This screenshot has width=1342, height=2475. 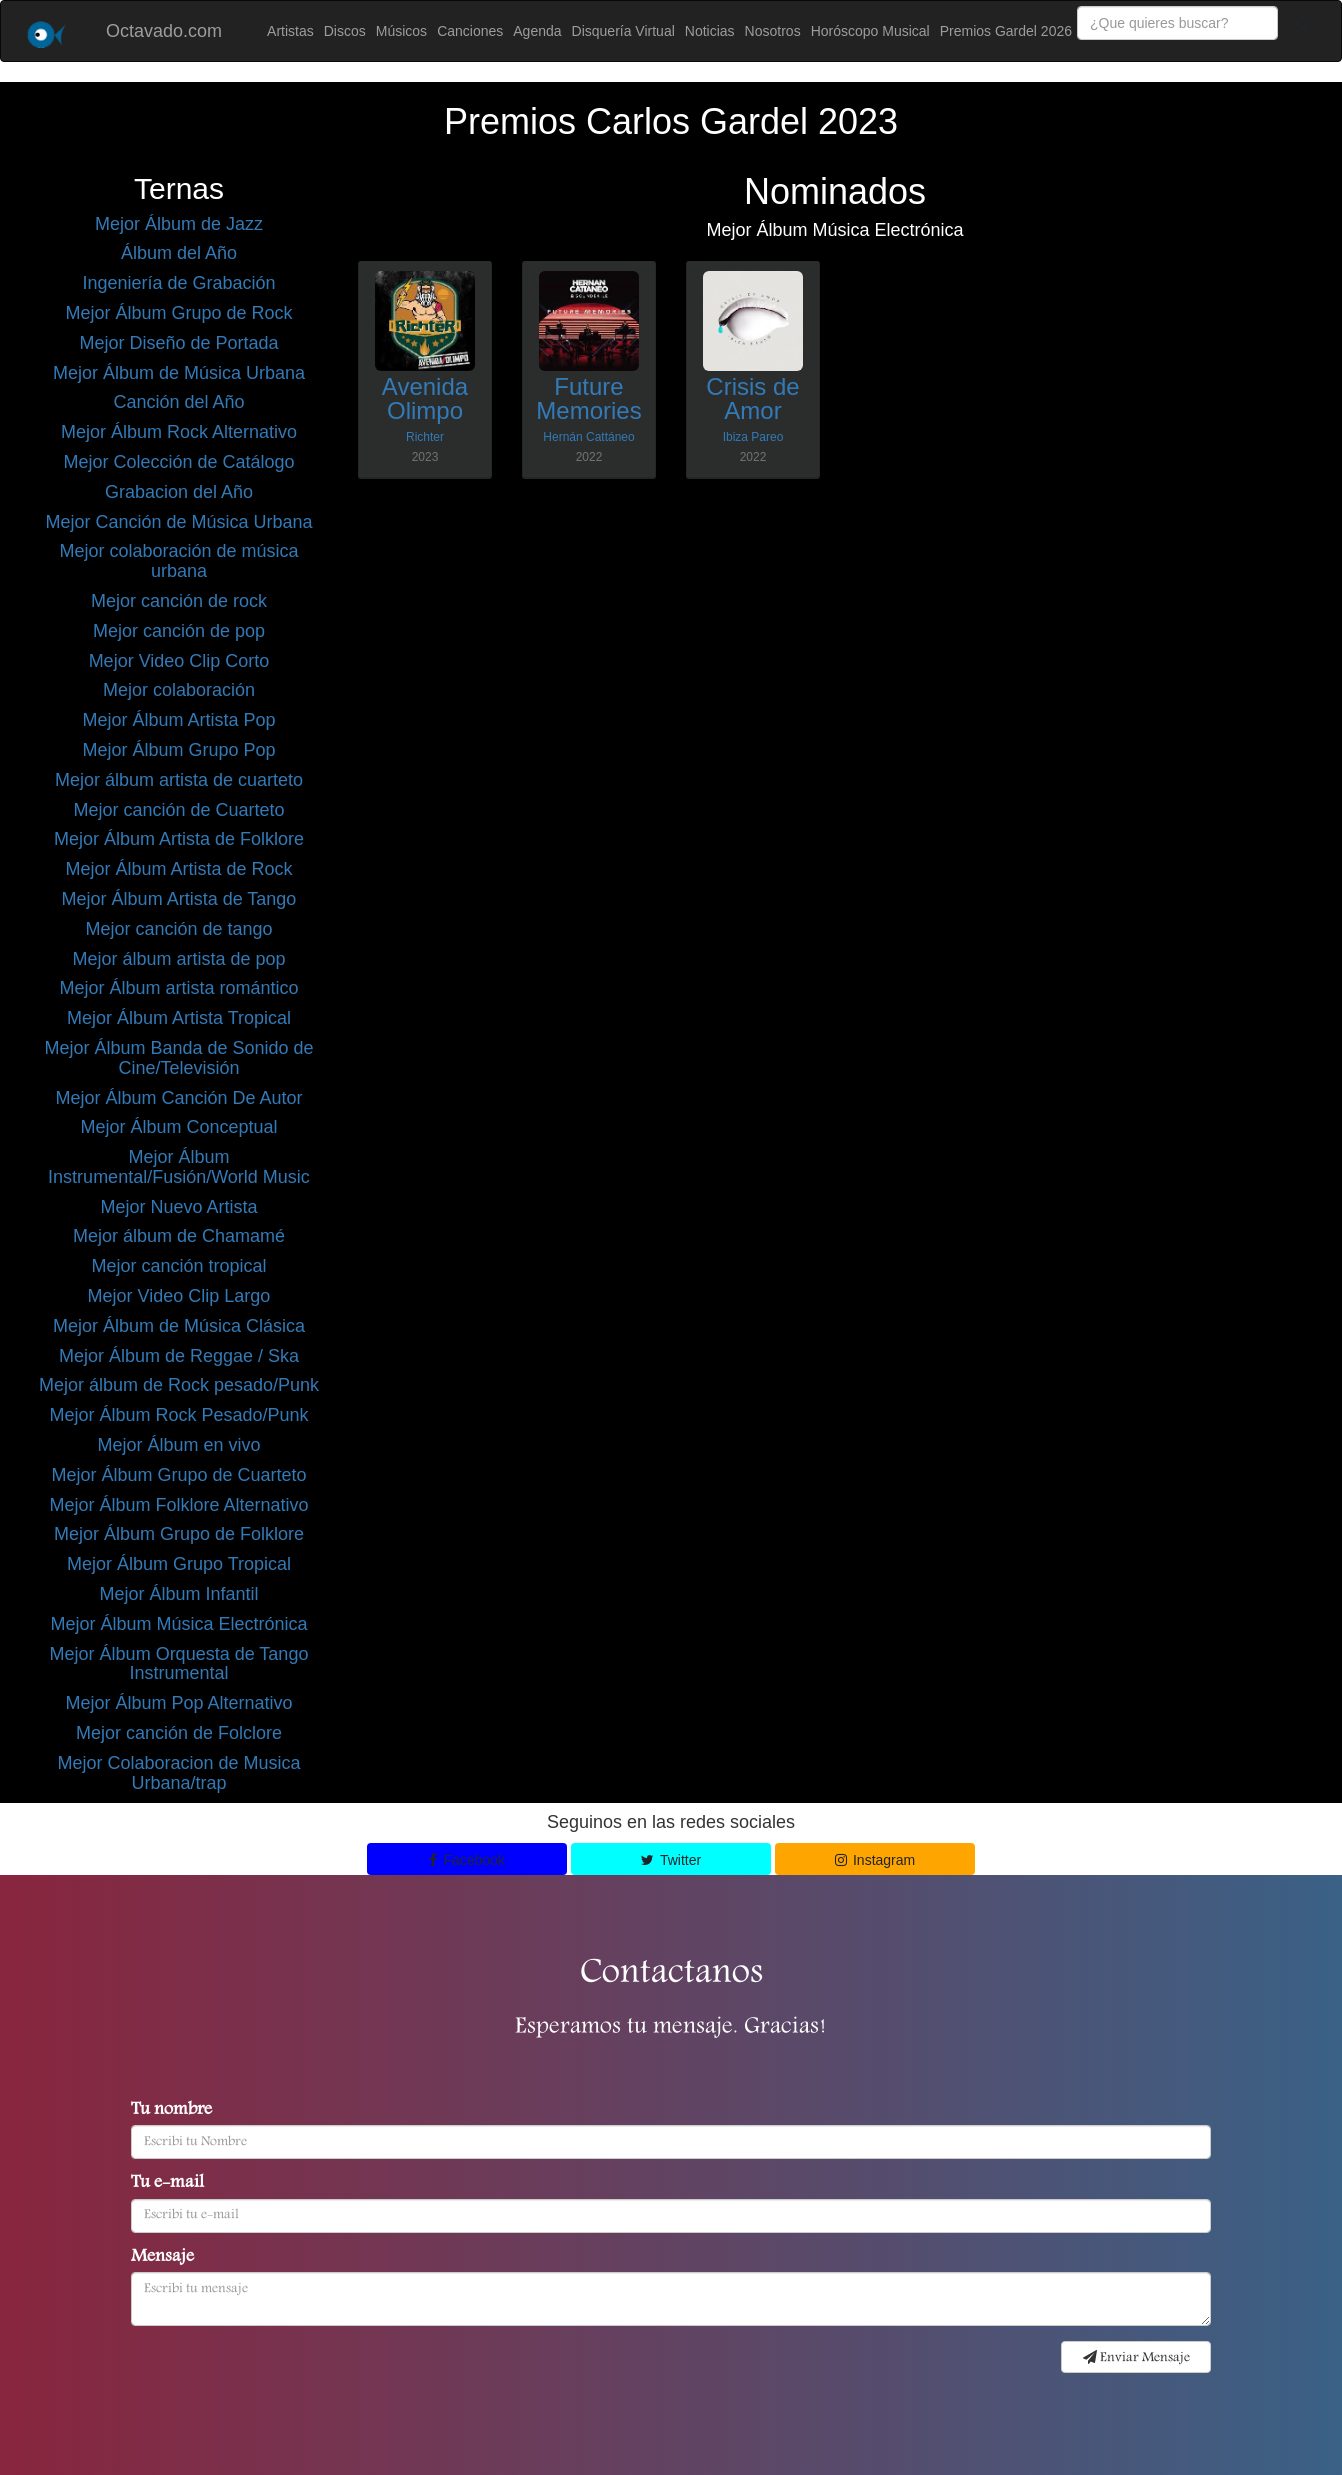 What do you see at coordinates (178, 959) in the screenshot?
I see `Mejor álbum artista de pop` at bounding box center [178, 959].